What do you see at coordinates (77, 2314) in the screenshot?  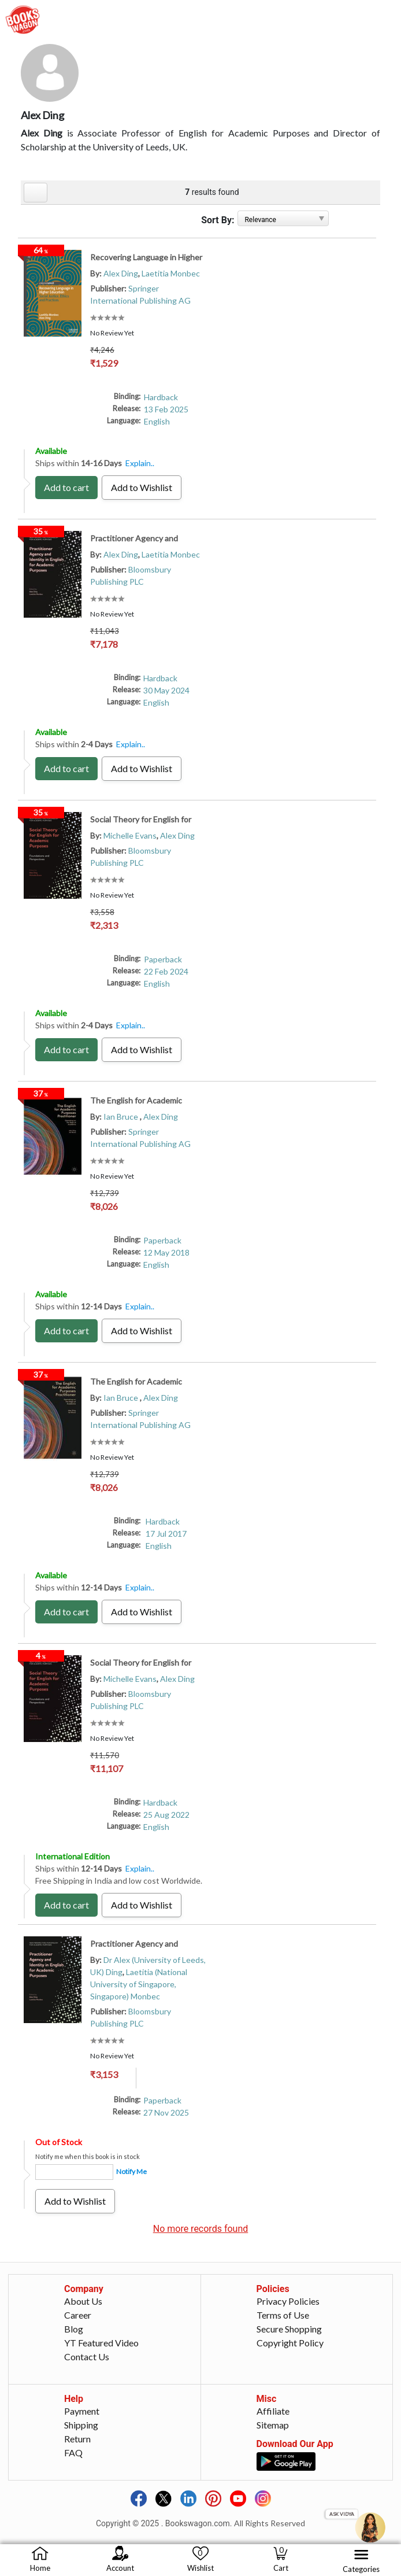 I see `Career` at bounding box center [77, 2314].